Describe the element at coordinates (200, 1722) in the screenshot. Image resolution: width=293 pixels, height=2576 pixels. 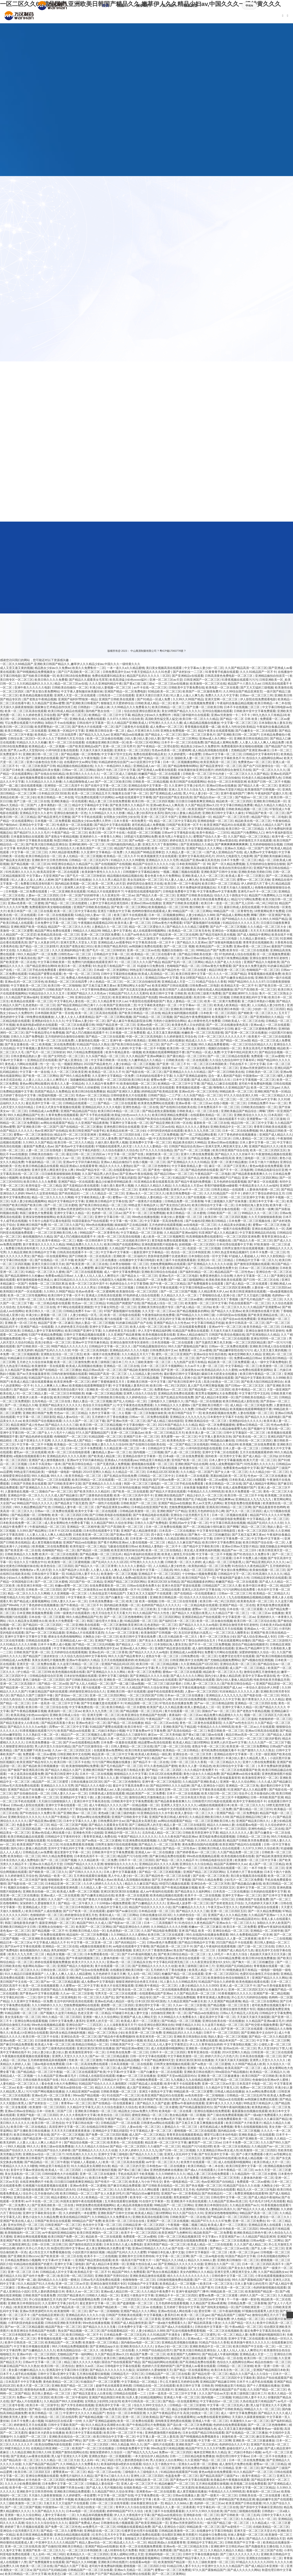
I see `黄色一区二区黄色在线观看影院` at that location.